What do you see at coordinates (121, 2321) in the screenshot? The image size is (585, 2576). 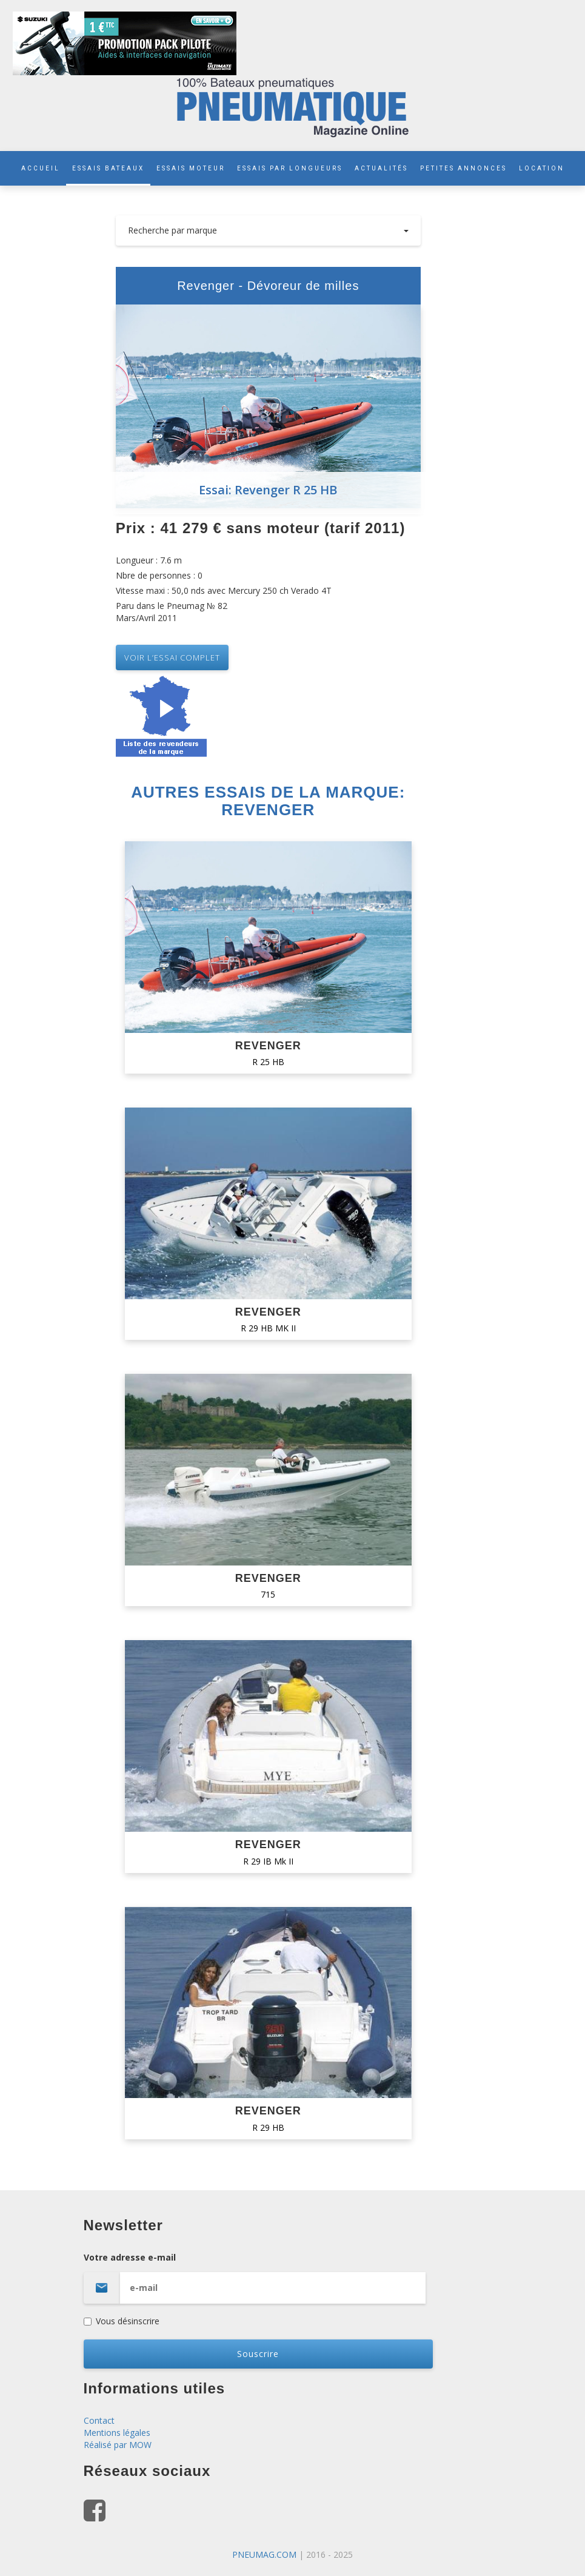 I see `Vous désinscrire` at bounding box center [121, 2321].